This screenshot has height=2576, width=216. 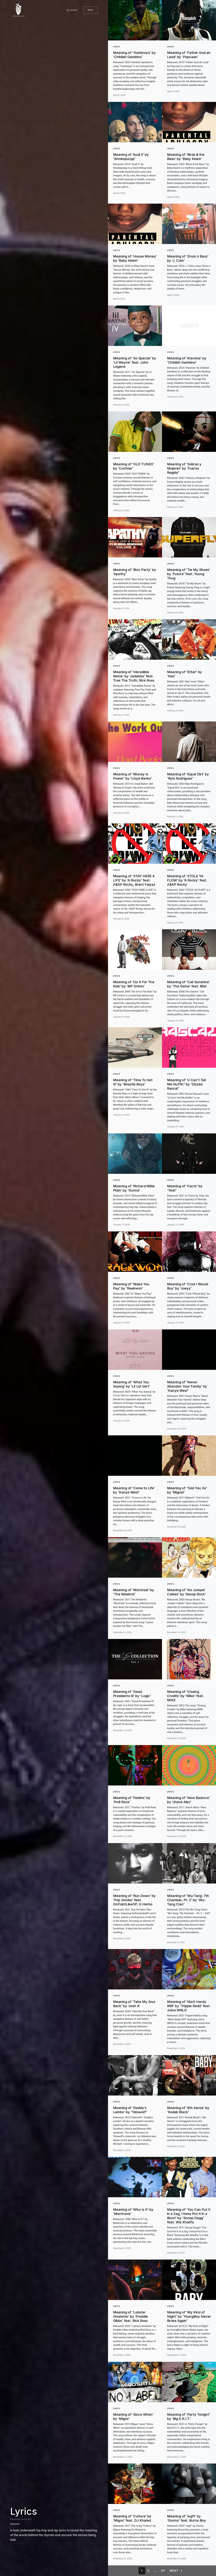 I want to click on Meaning of ‘Cali Sunshine’ by ‘The Game’ feat. Bilal, so click(x=188, y=984).